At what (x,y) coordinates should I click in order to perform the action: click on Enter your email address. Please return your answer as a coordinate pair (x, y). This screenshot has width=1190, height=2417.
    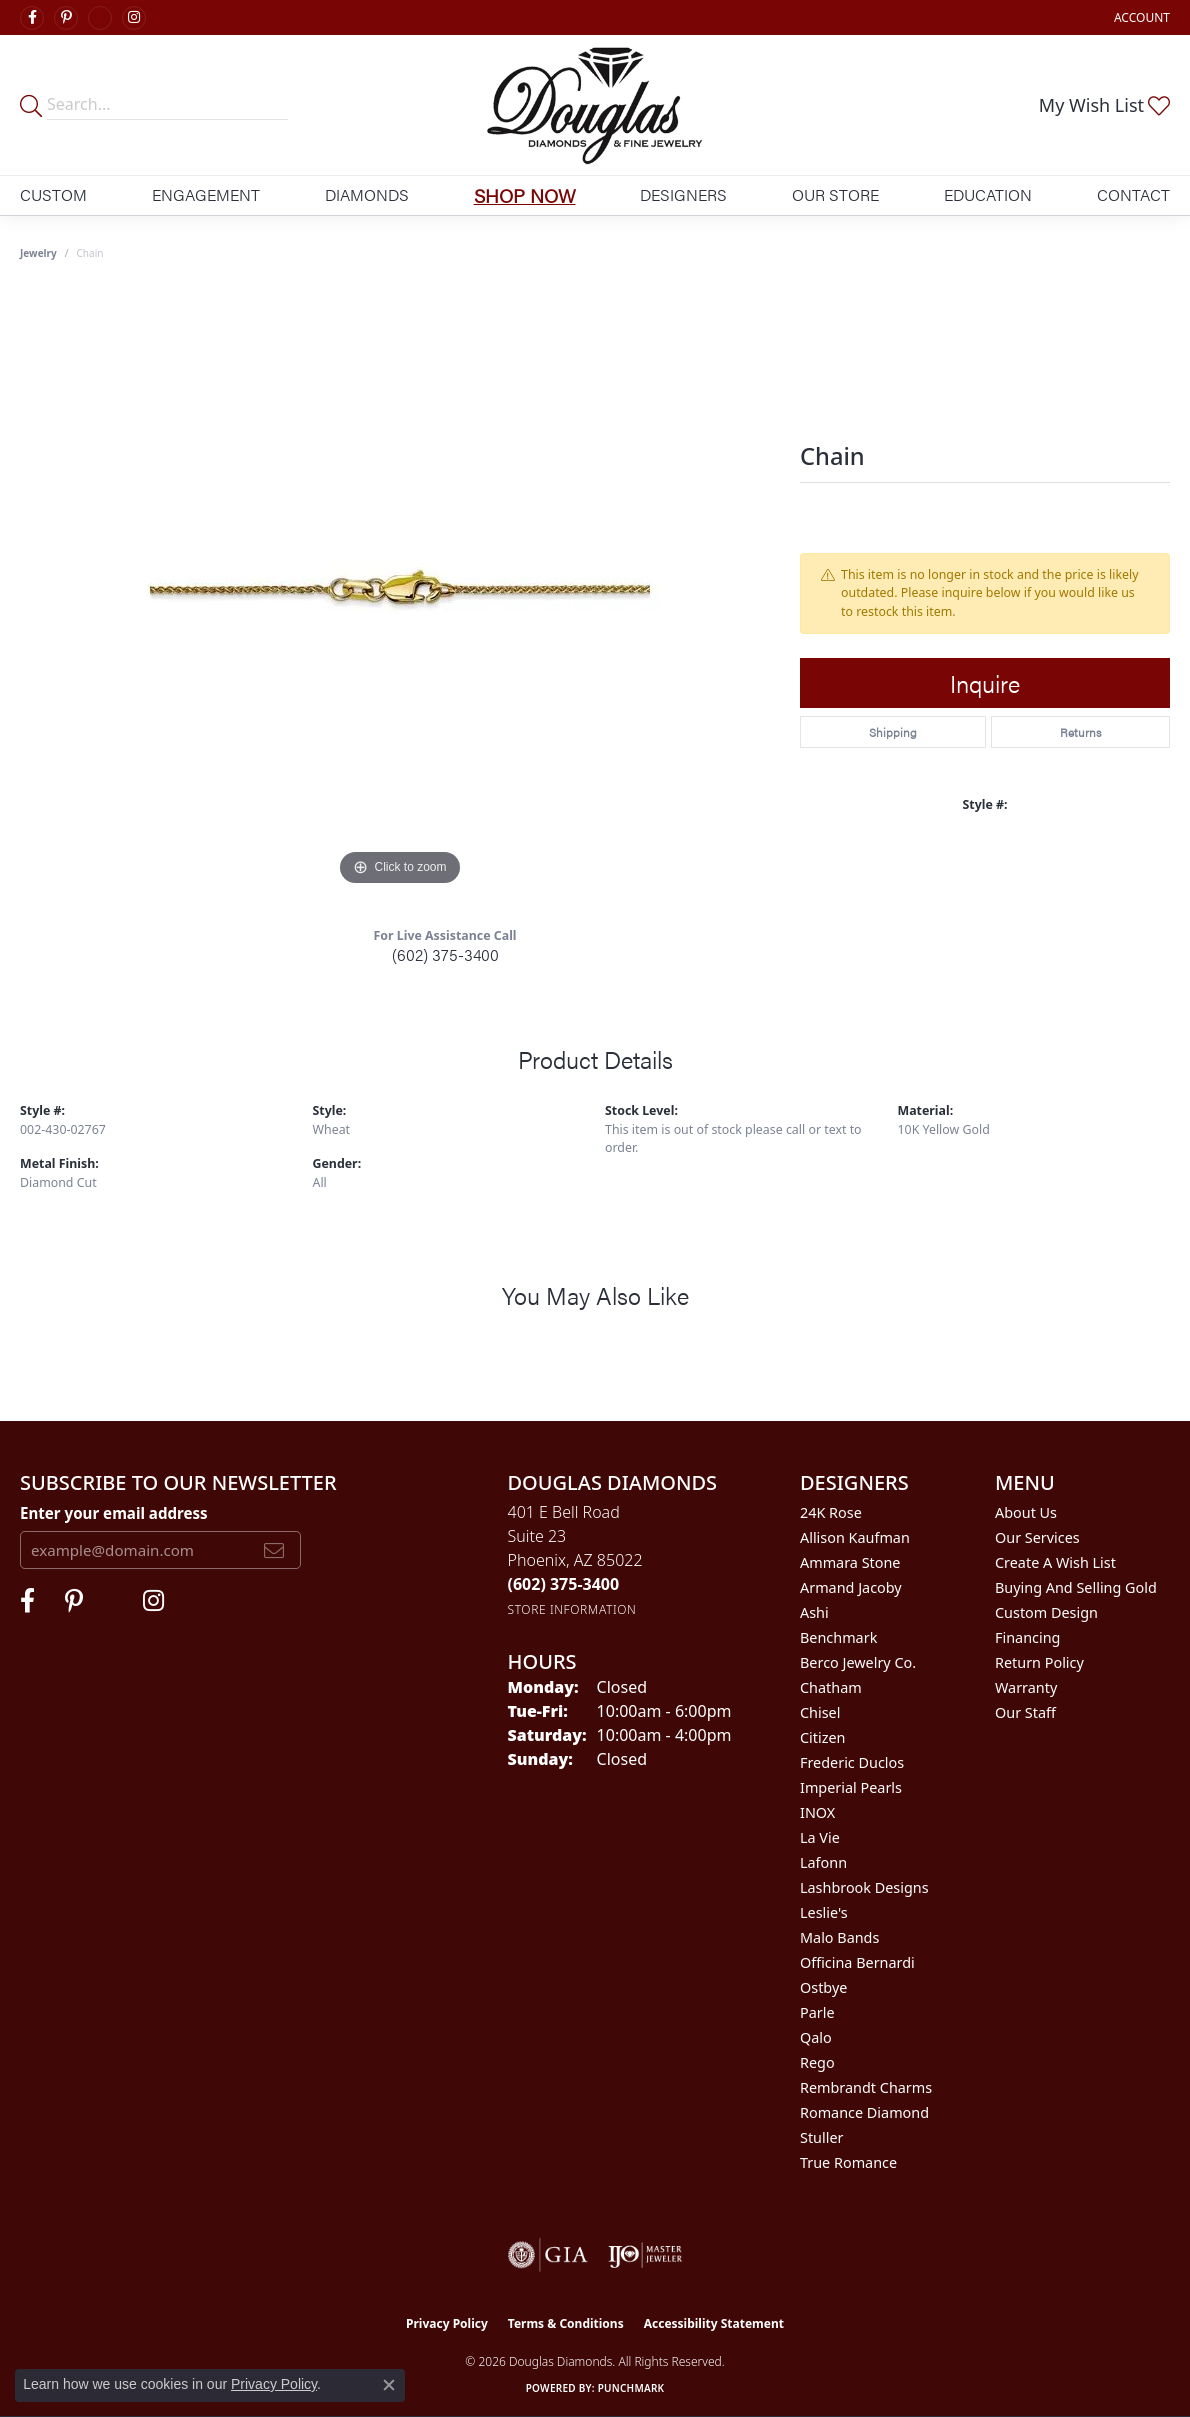
    Looking at the image, I should click on (114, 1513).